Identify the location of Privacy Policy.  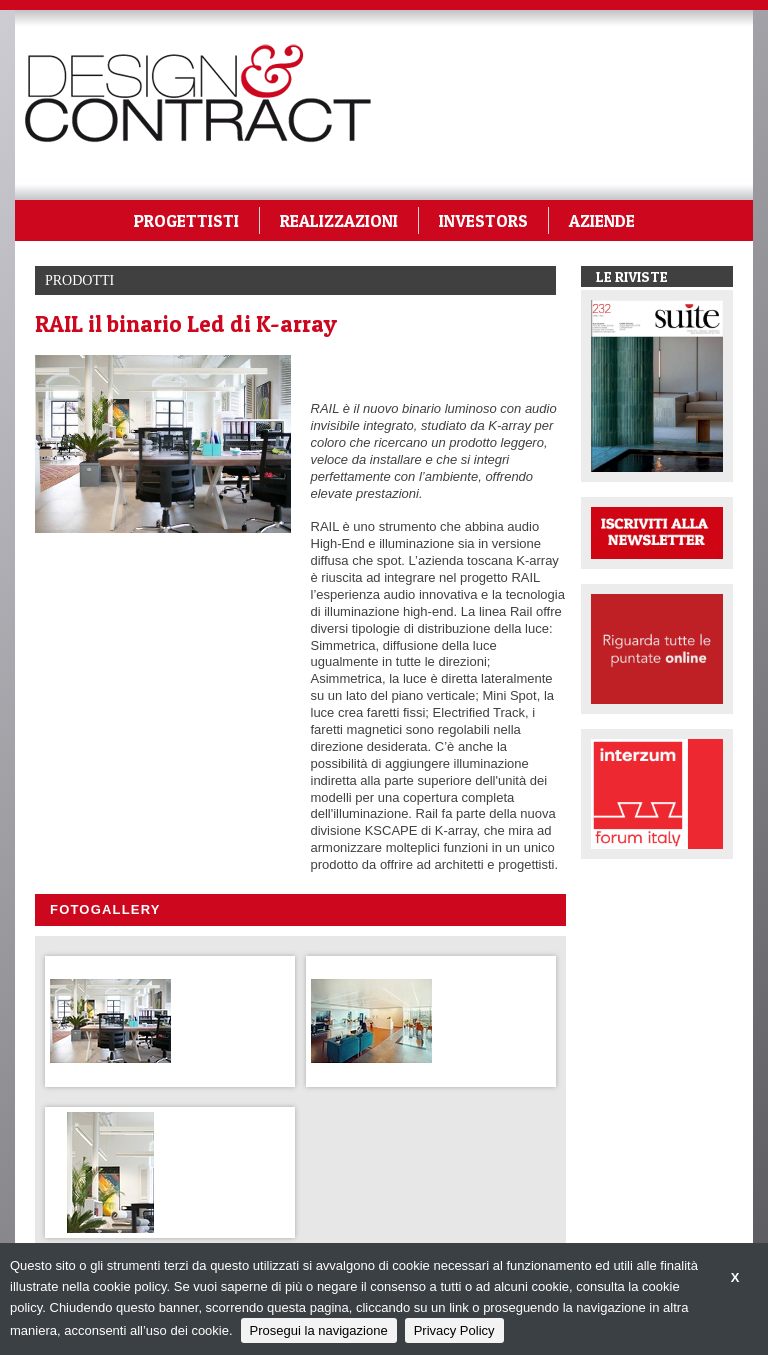
(454, 1330).